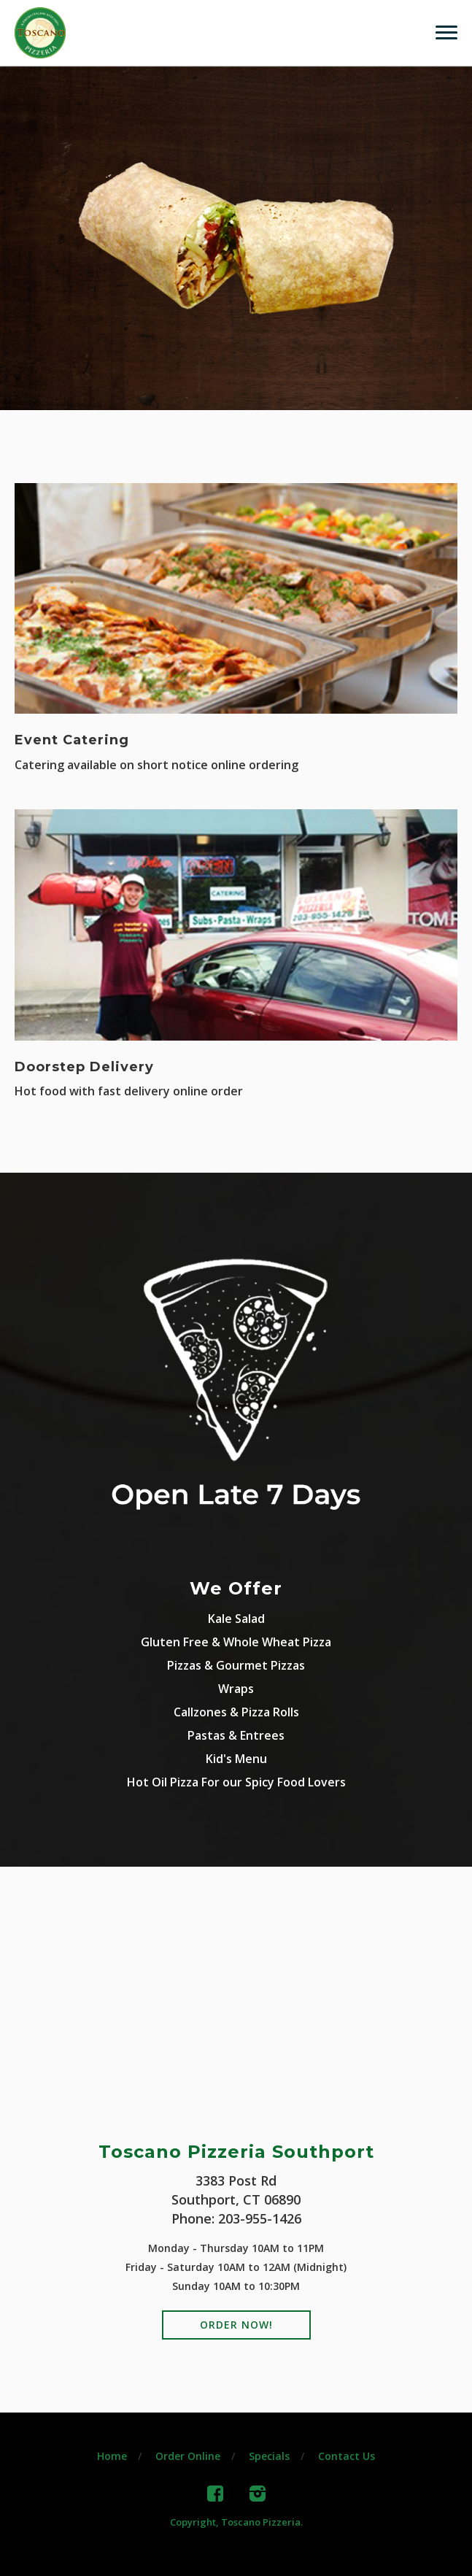 The width and height of the screenshot is (472, 2576). I want to click on Contact Us, so click(346, 2456).